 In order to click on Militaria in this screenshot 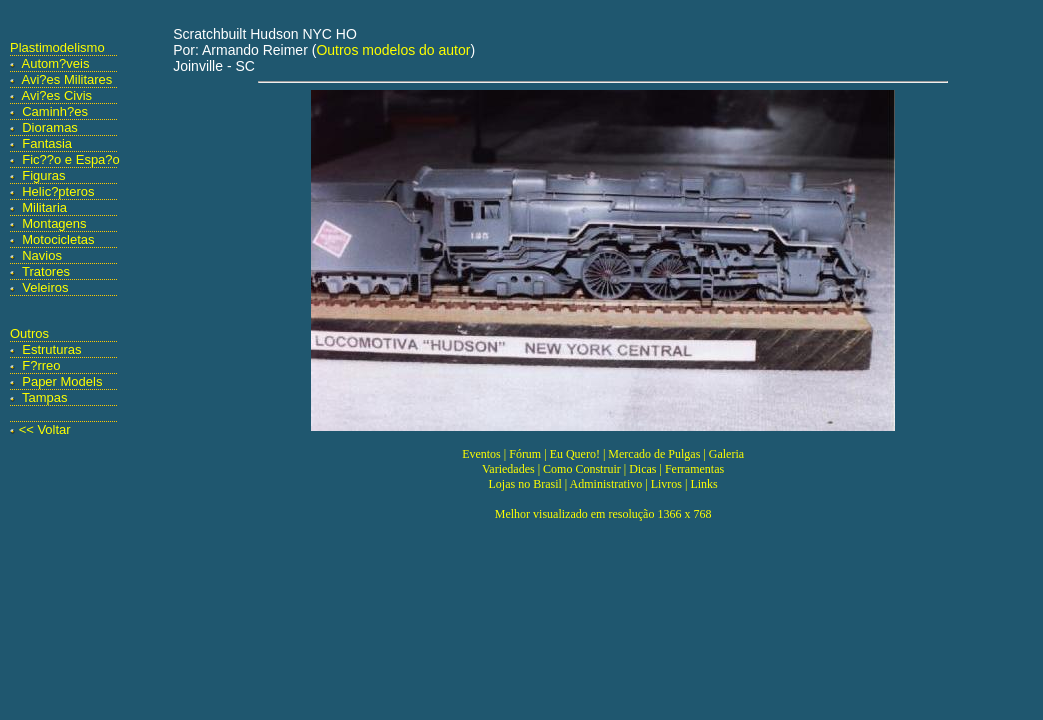, I will do `click(44, 207)`.